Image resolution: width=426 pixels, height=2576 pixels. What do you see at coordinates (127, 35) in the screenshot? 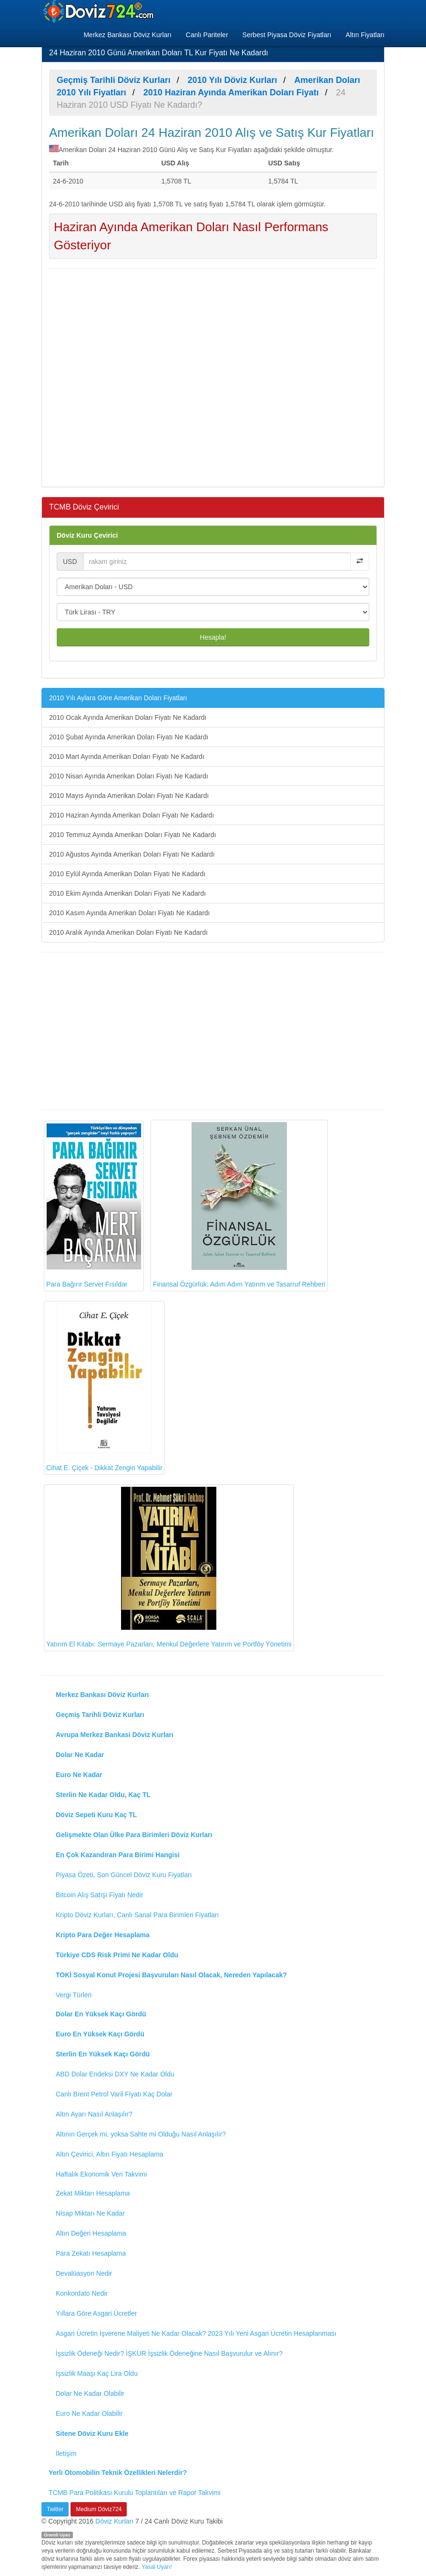
I see `Merkez Bankası Döviz Kurları` at bounding box center [127, 35].